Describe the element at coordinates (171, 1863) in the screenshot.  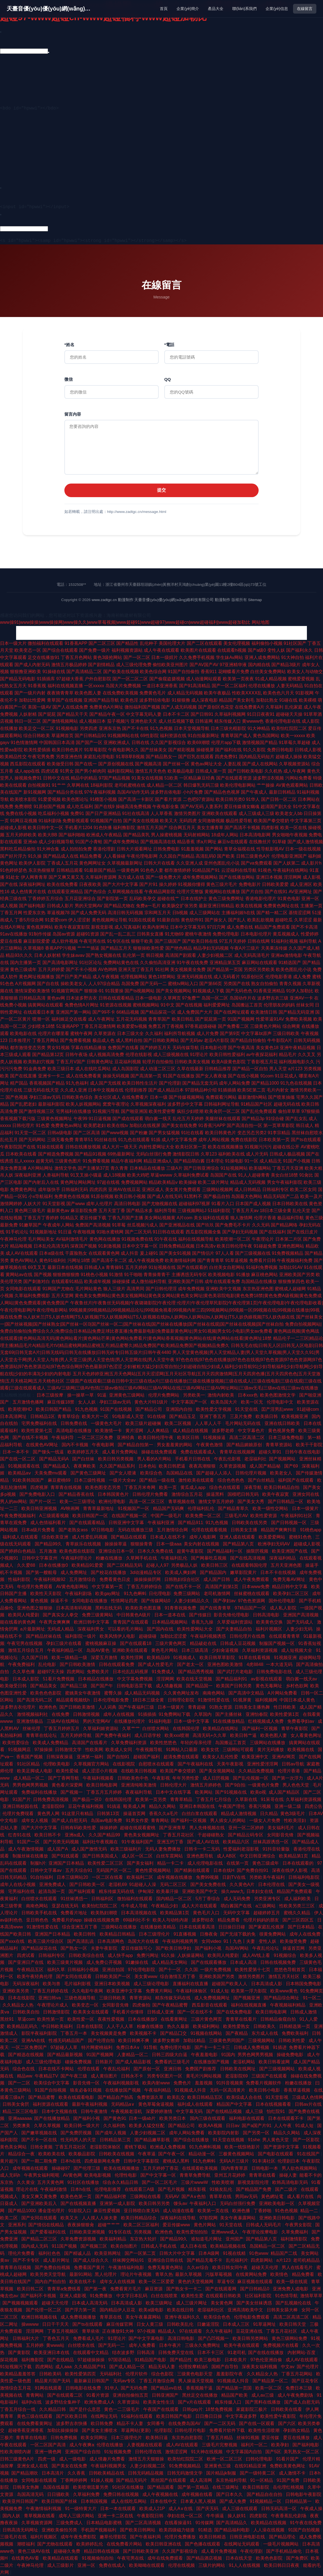
I see `精品一卡二卡` at that location.